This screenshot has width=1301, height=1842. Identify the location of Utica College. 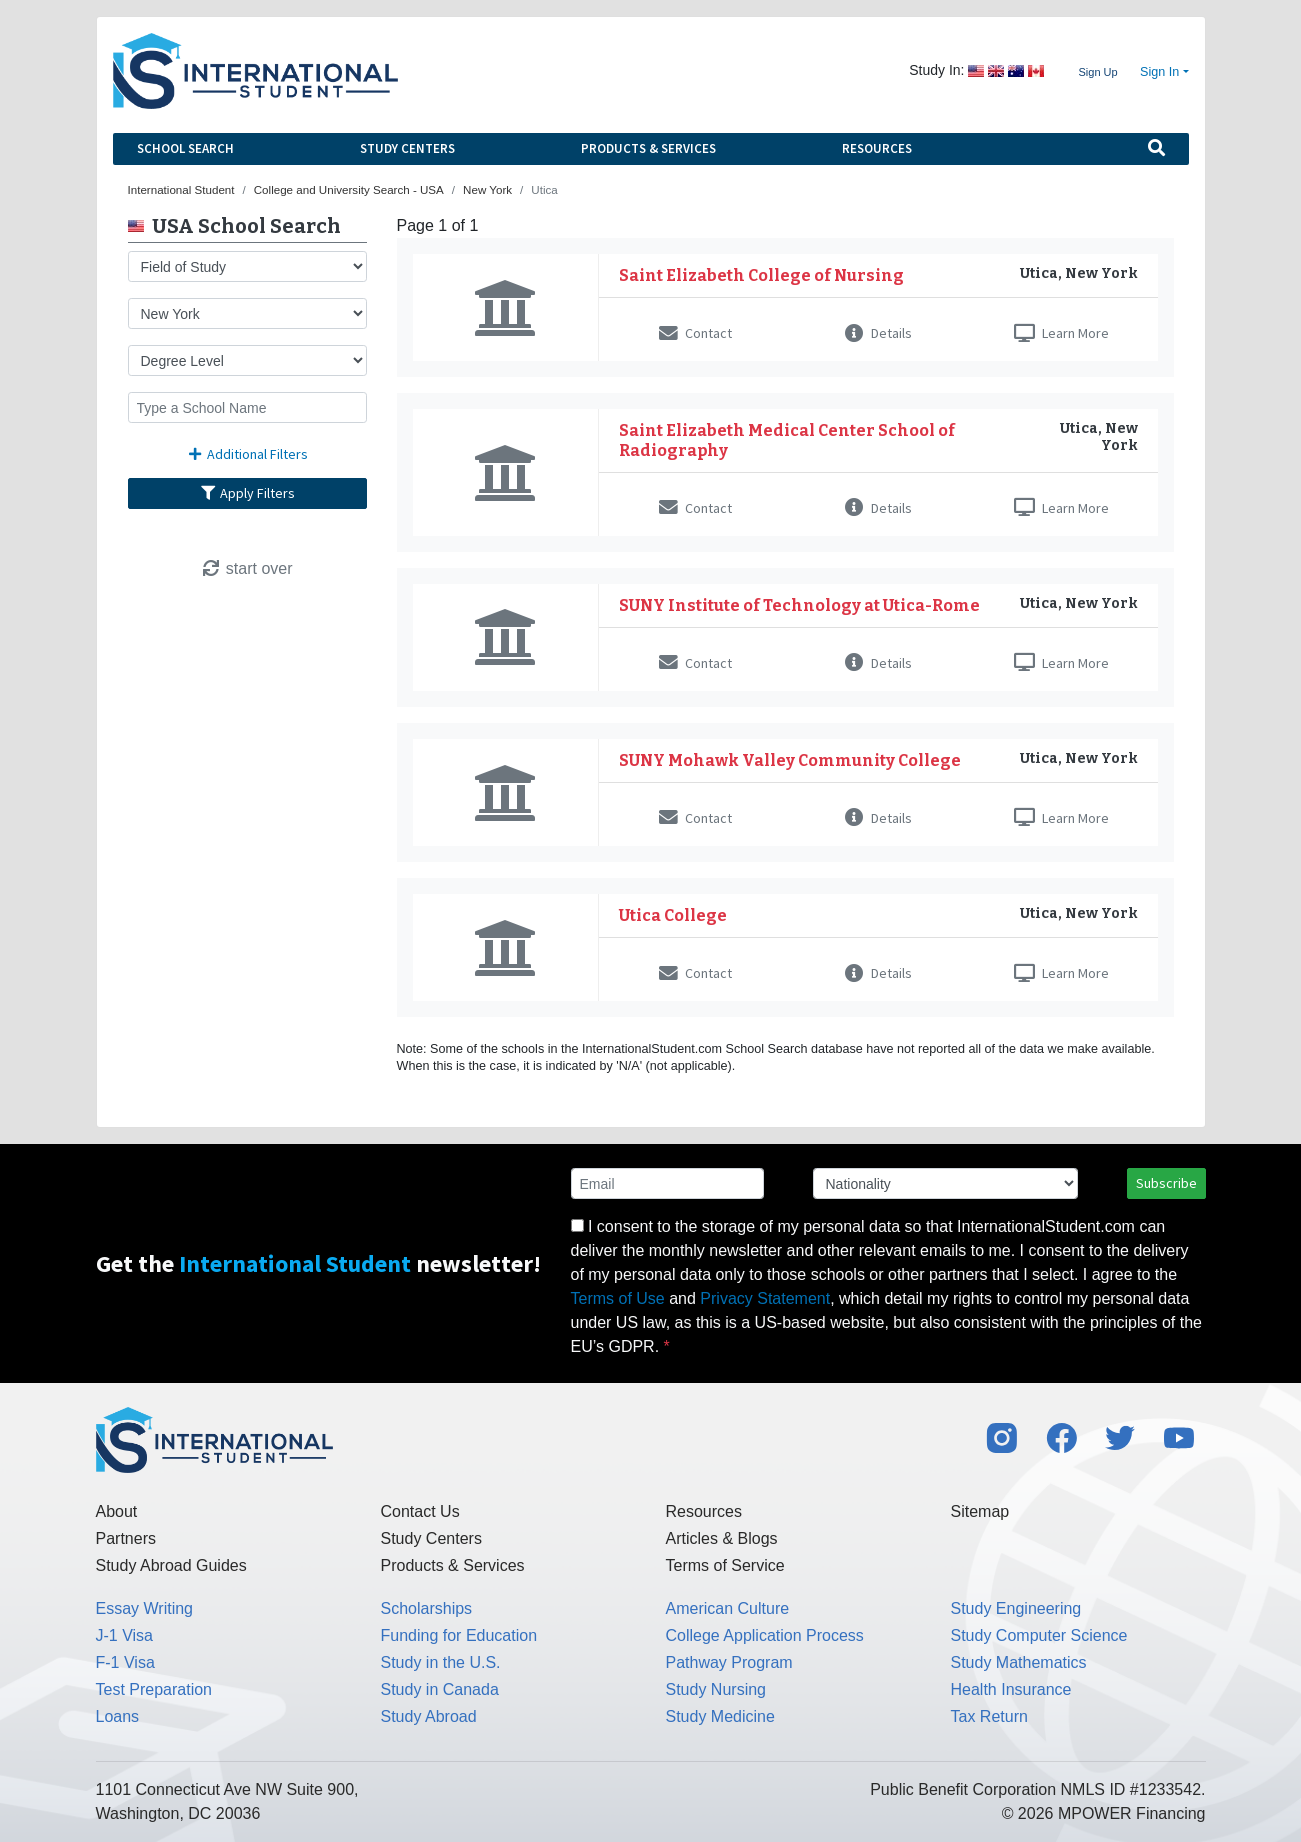
(673, 915).